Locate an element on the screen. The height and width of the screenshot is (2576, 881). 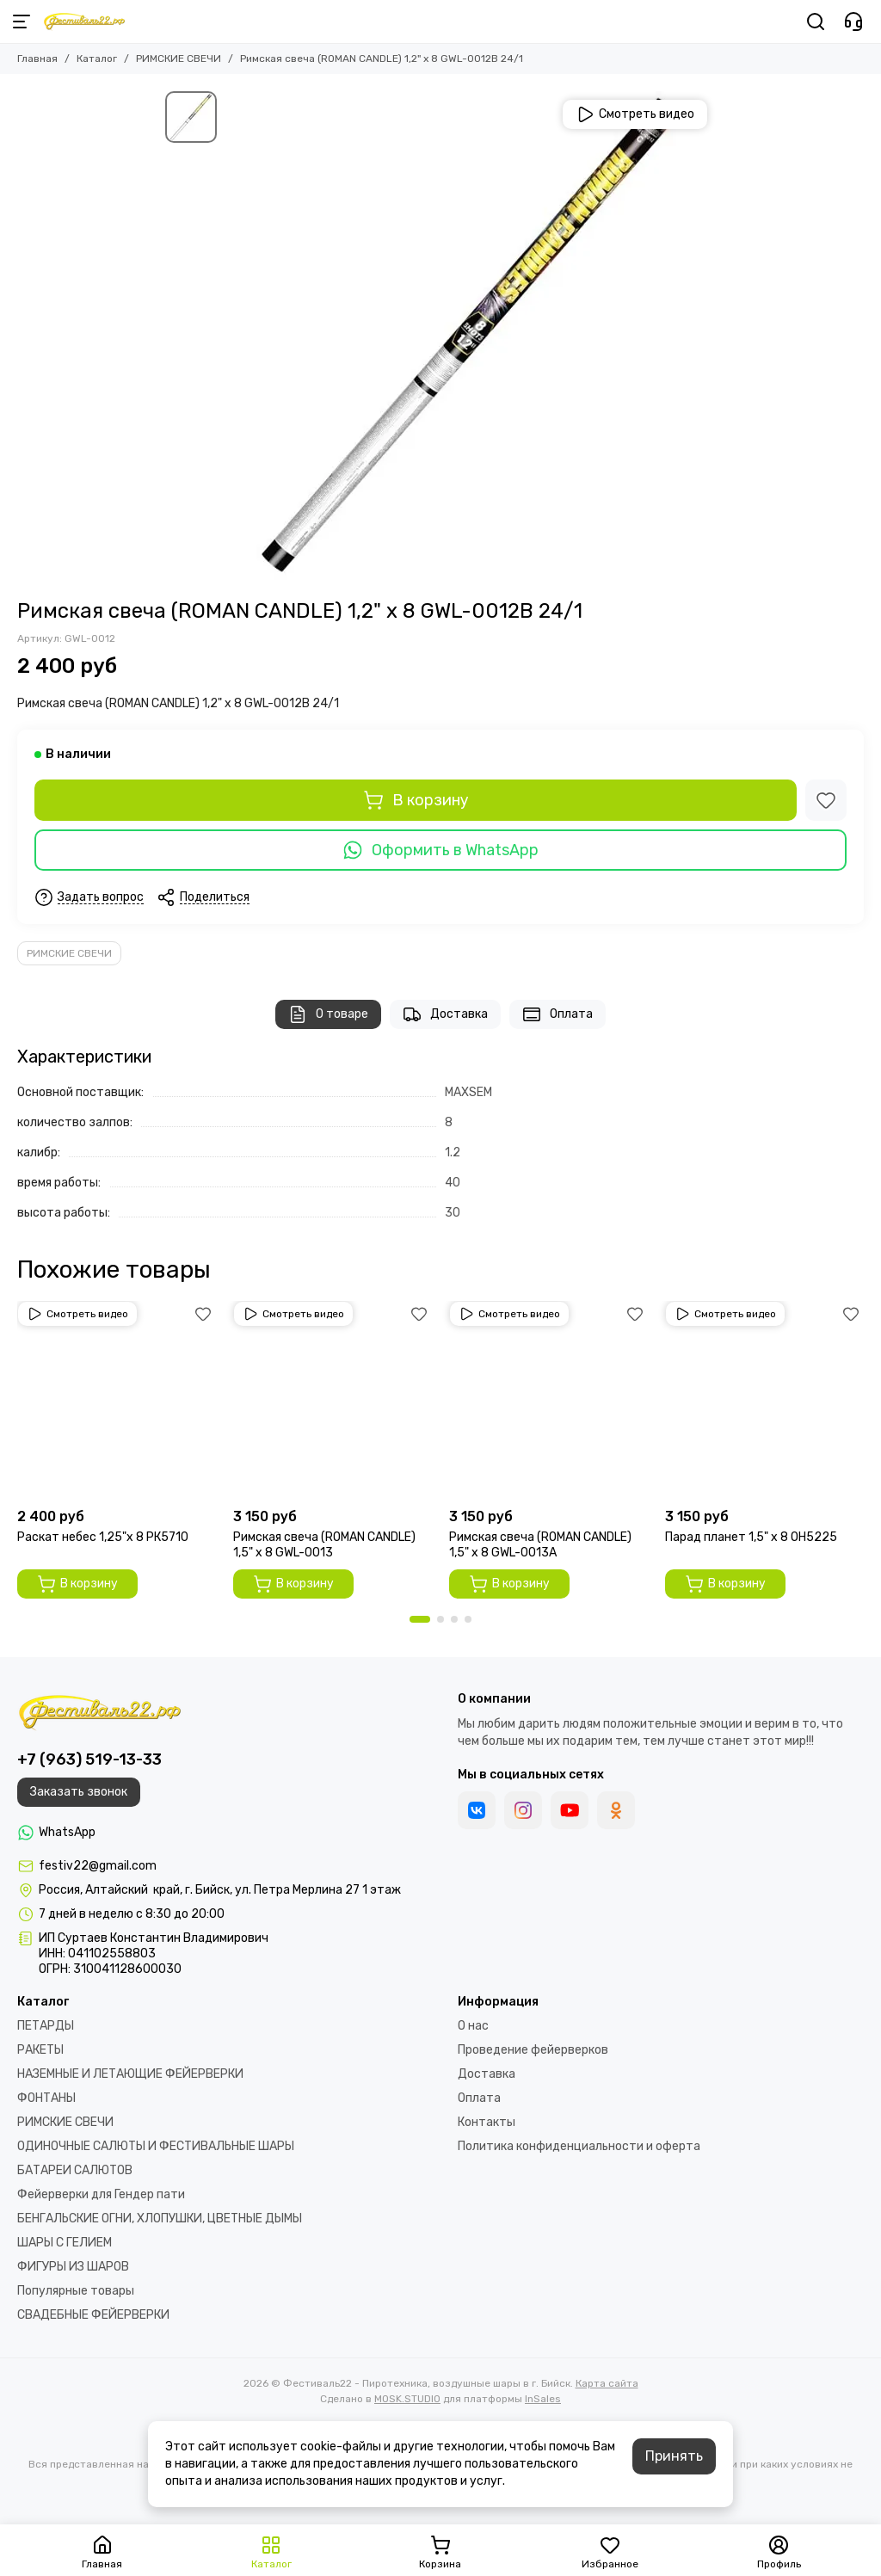
[Меню] is located at coordinates (21, 21).